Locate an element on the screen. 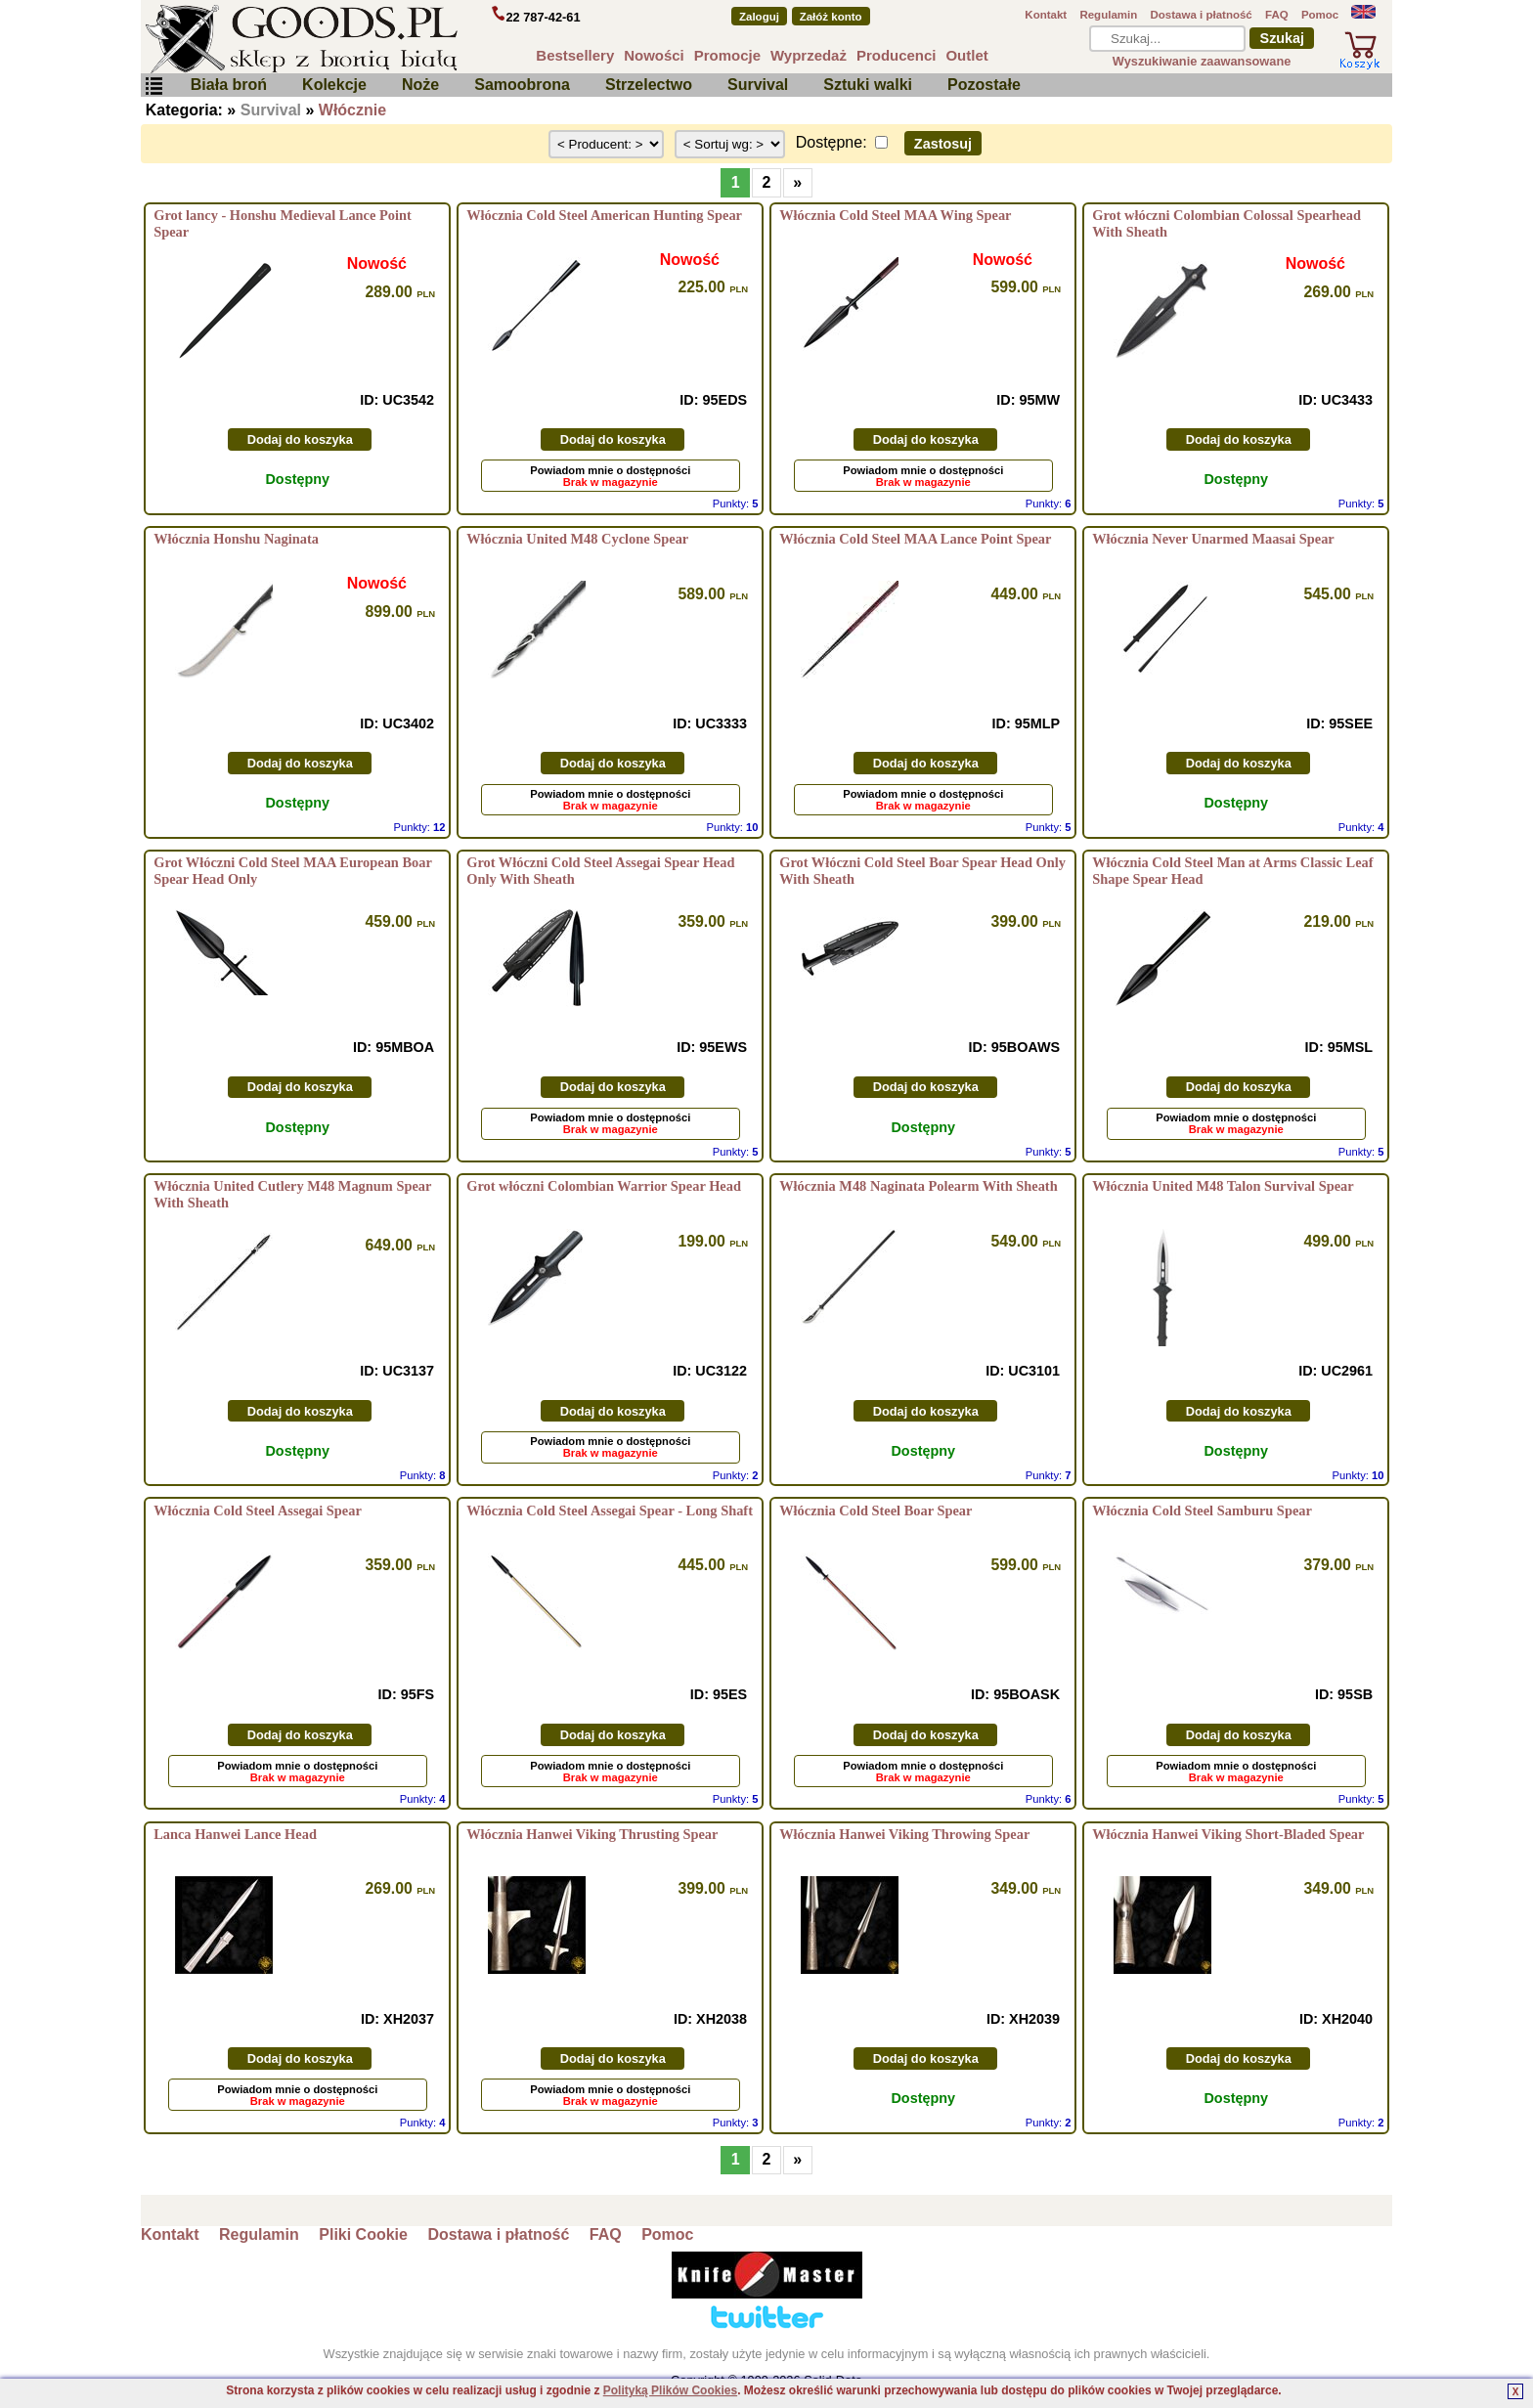 The height and width of the screenshot is (2408, 1533). FAQ is located at coordinates (1277, 15).